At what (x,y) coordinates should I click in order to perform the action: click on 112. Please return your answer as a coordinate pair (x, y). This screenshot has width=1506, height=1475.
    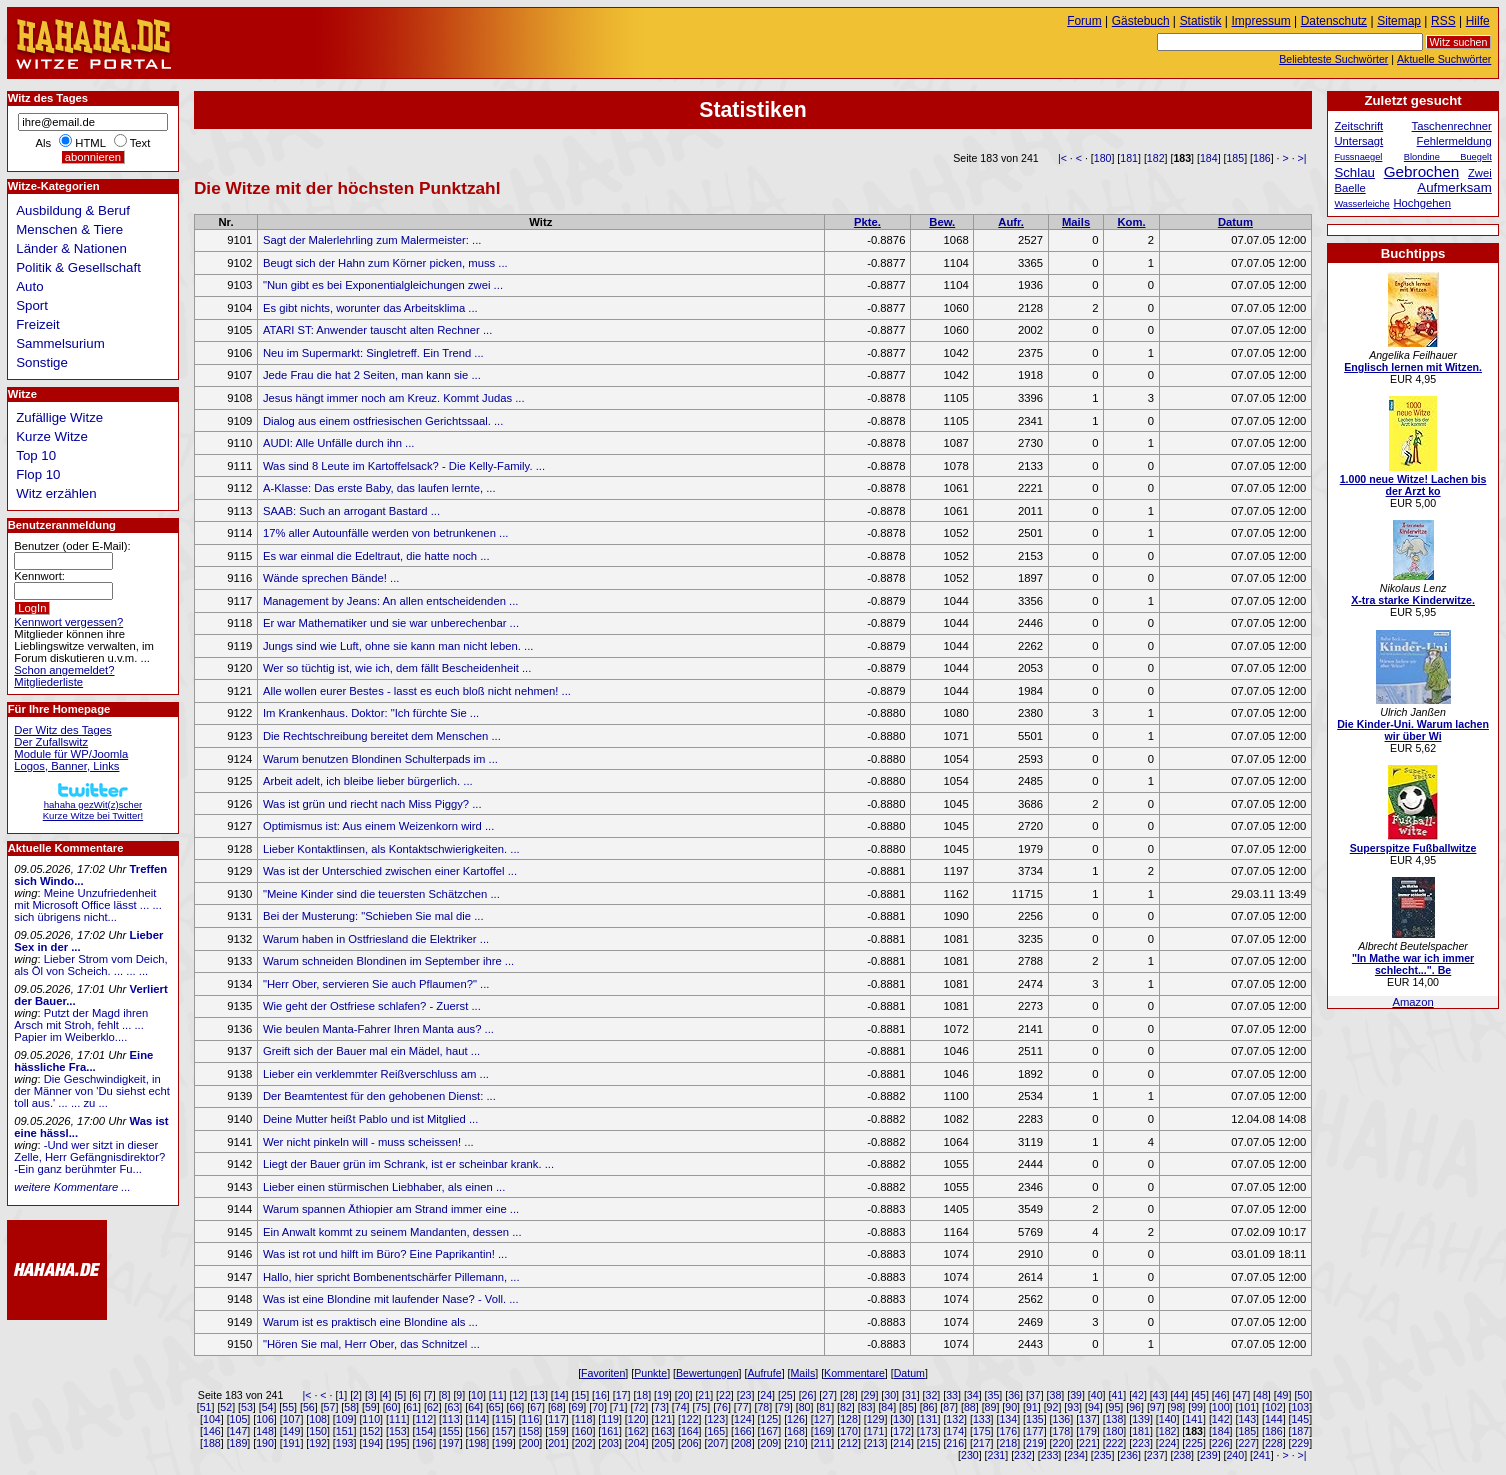
    Looking at the image, I should click on (424, 1419).